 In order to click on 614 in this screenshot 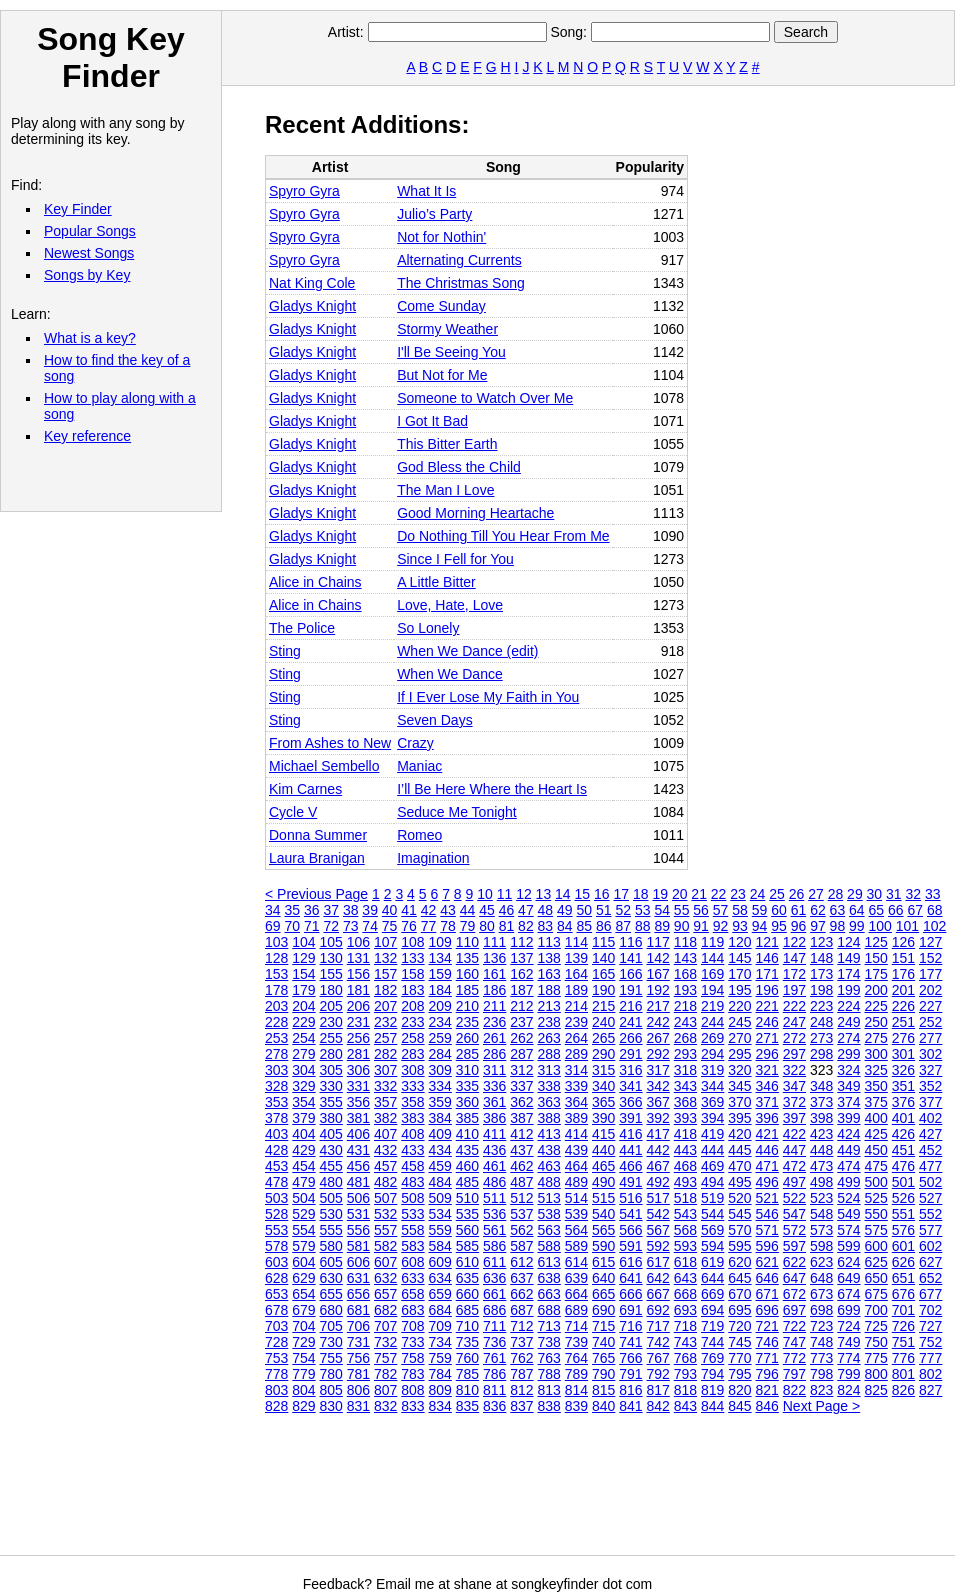, I will do `click(576, 1262)`.